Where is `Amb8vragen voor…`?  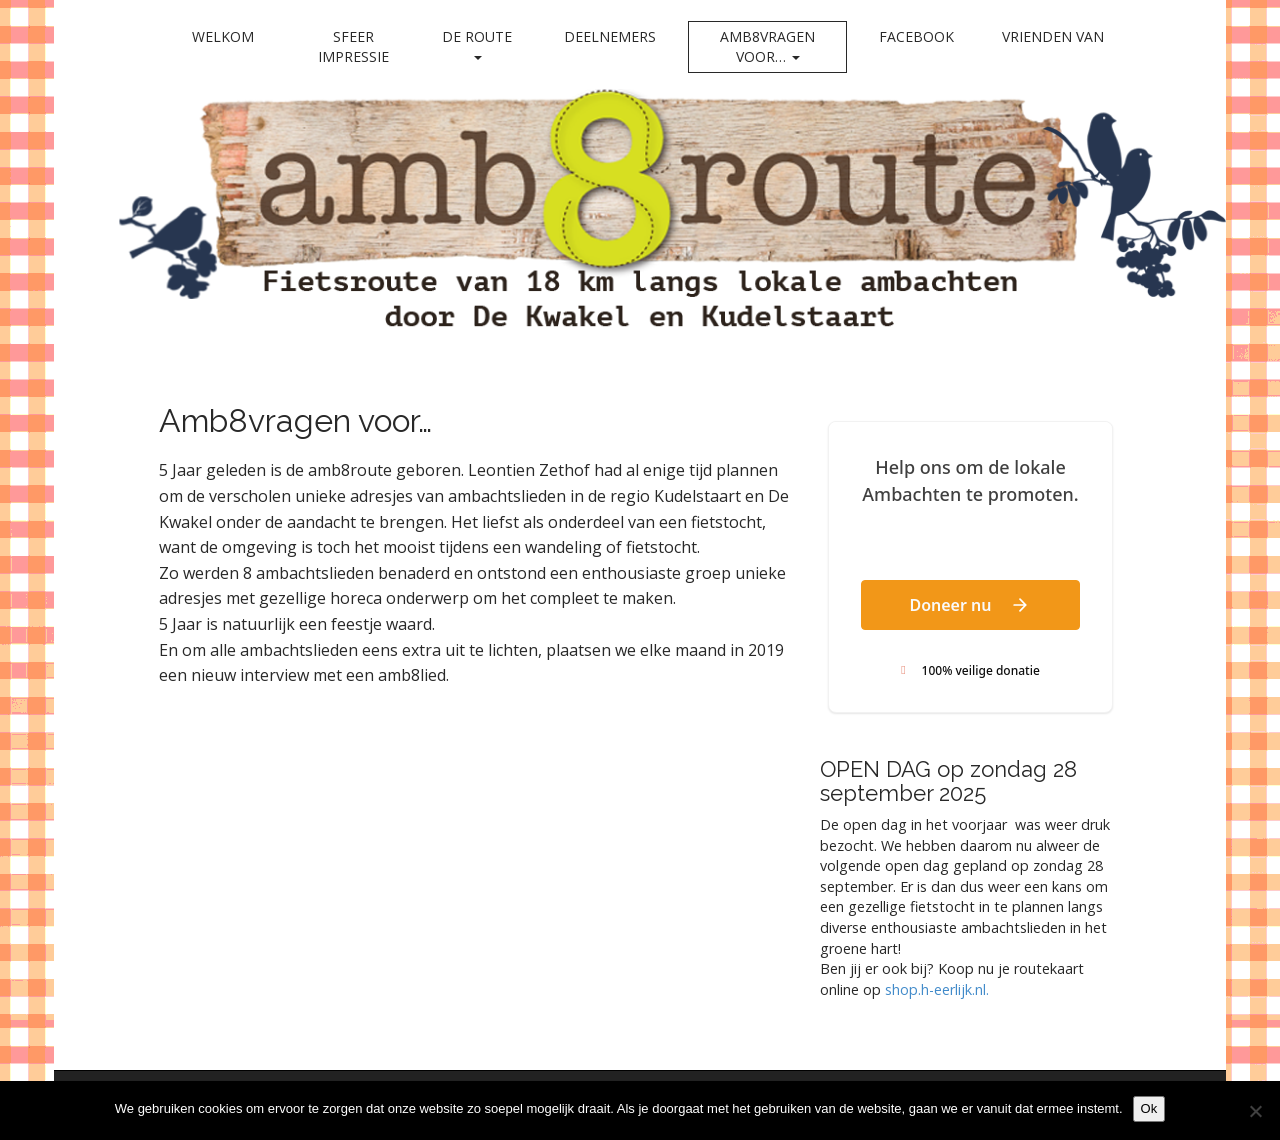
Amb8vragen voor… is located at coordinates (767, 46).